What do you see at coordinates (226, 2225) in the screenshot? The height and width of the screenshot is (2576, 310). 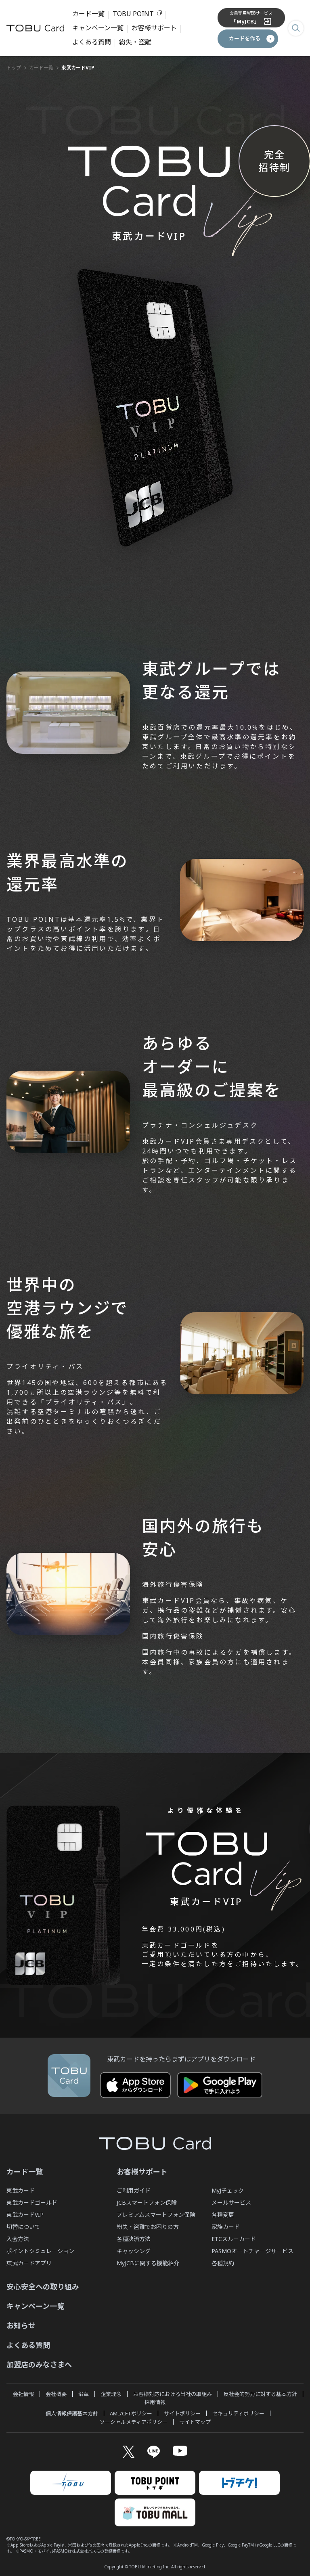 I see `家族カード` at bounding box center [226, 2225].